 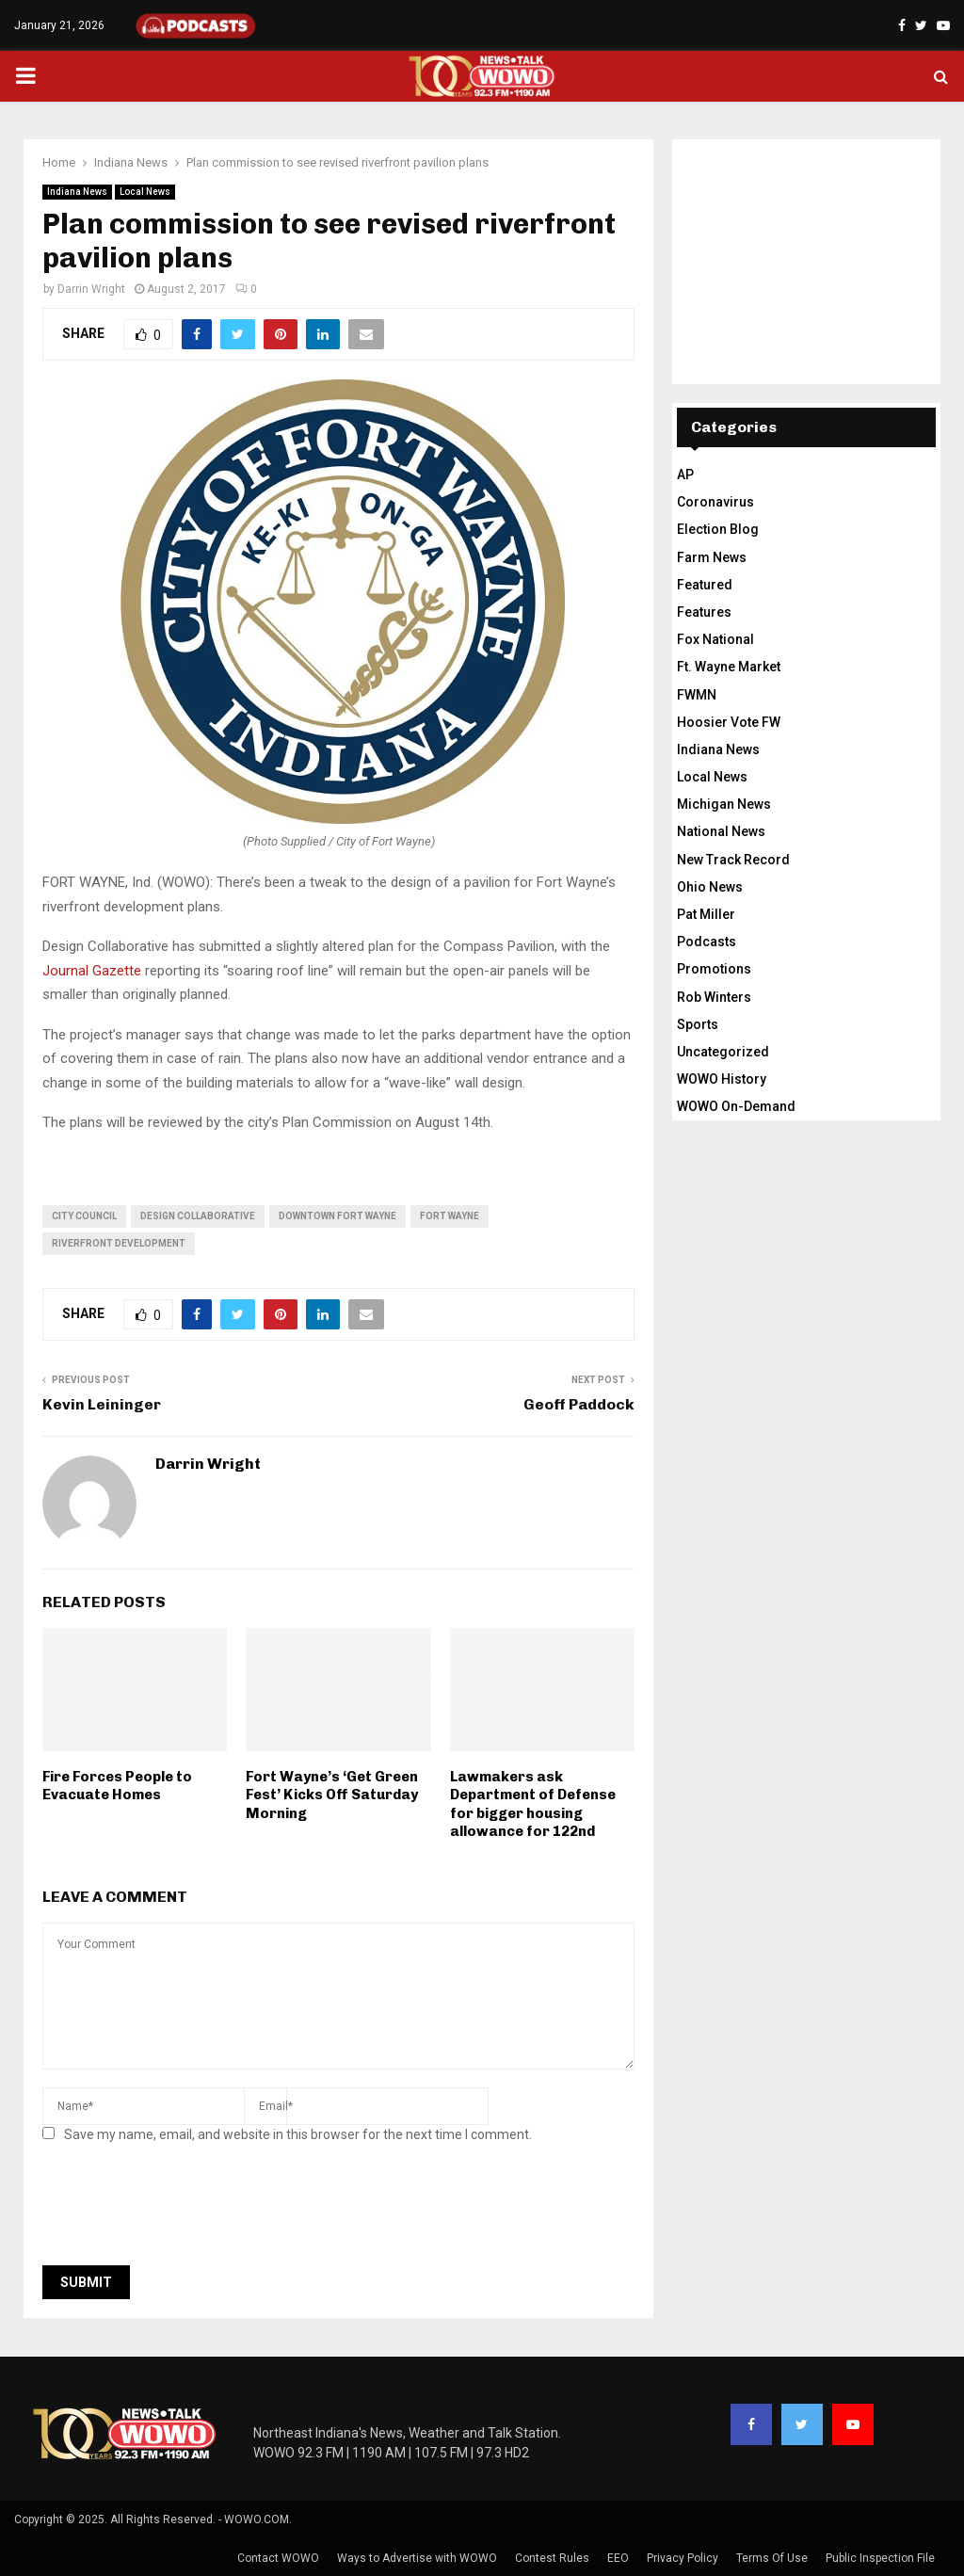 I want to click on Geoff Paddock, so click(x=579, y=1404).